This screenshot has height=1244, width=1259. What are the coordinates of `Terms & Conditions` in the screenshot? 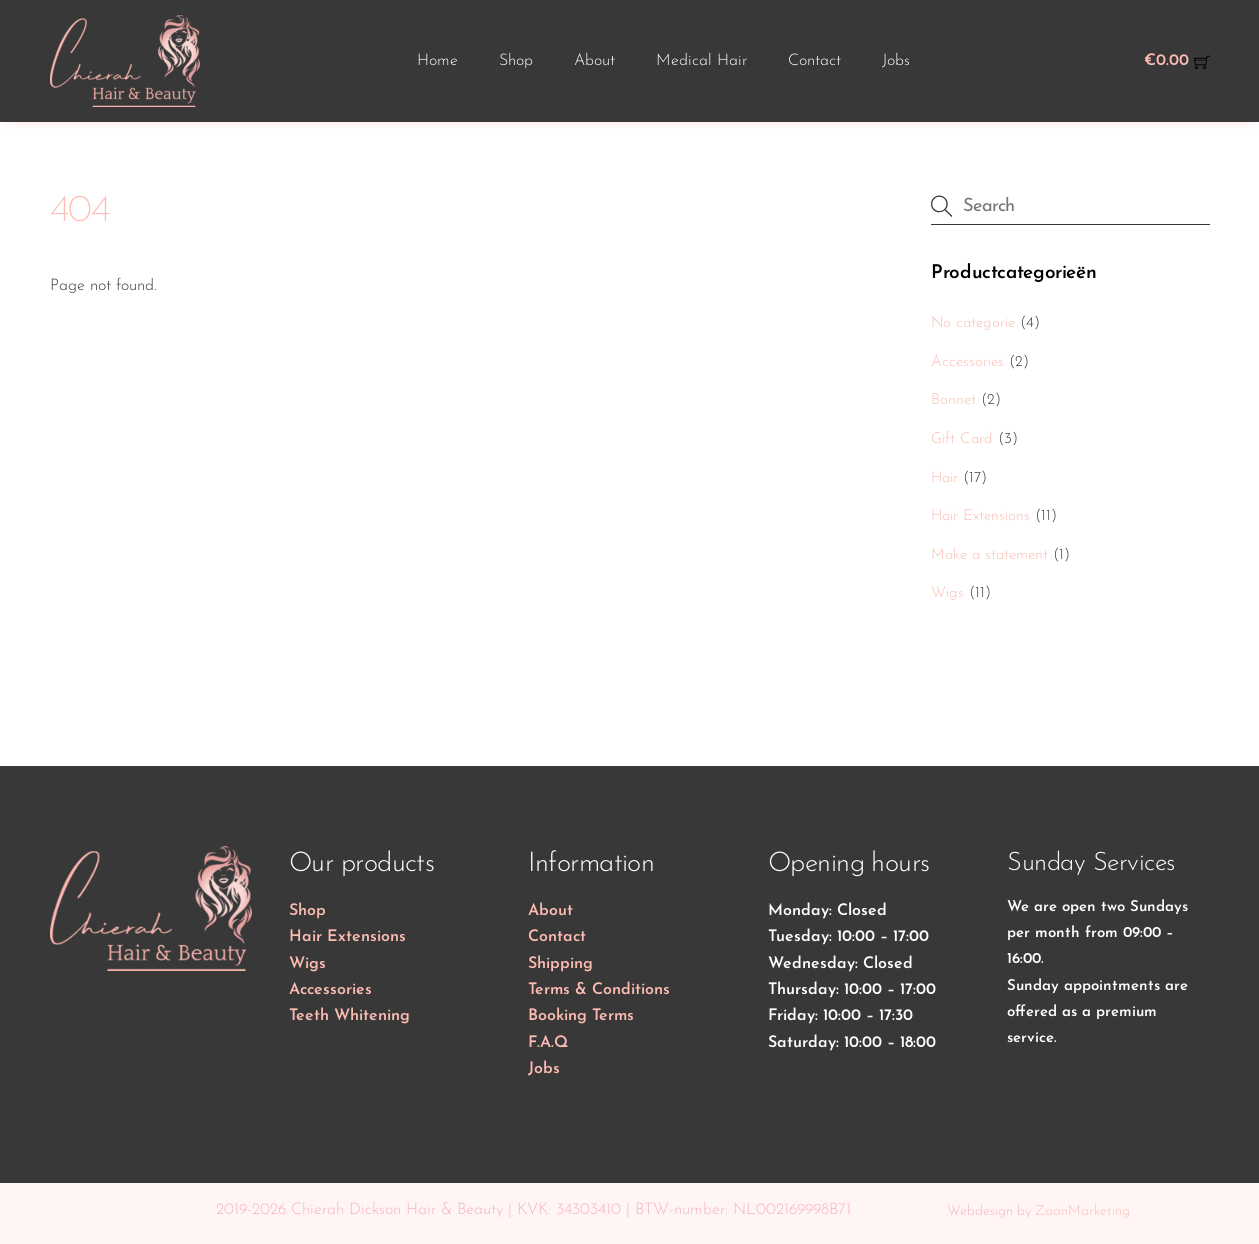 It's located at (599, 990).